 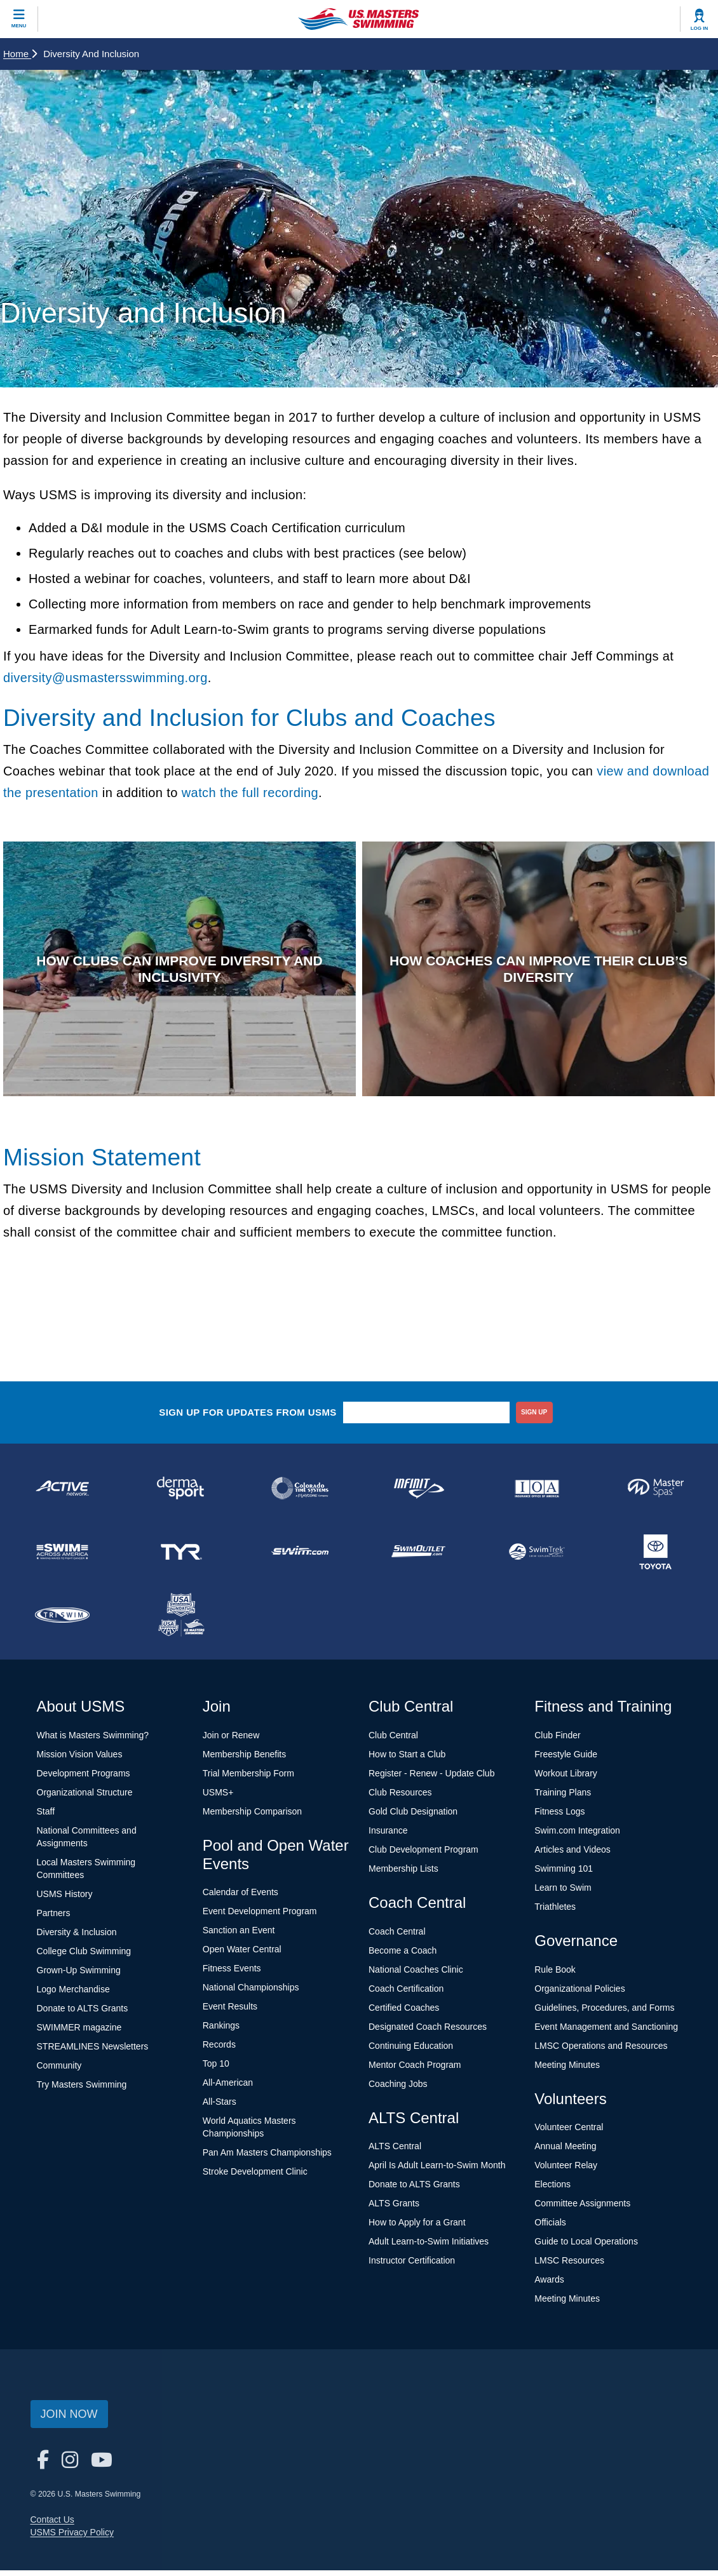 I want to click on Learn to Swim, so click(x=562, y=1893).